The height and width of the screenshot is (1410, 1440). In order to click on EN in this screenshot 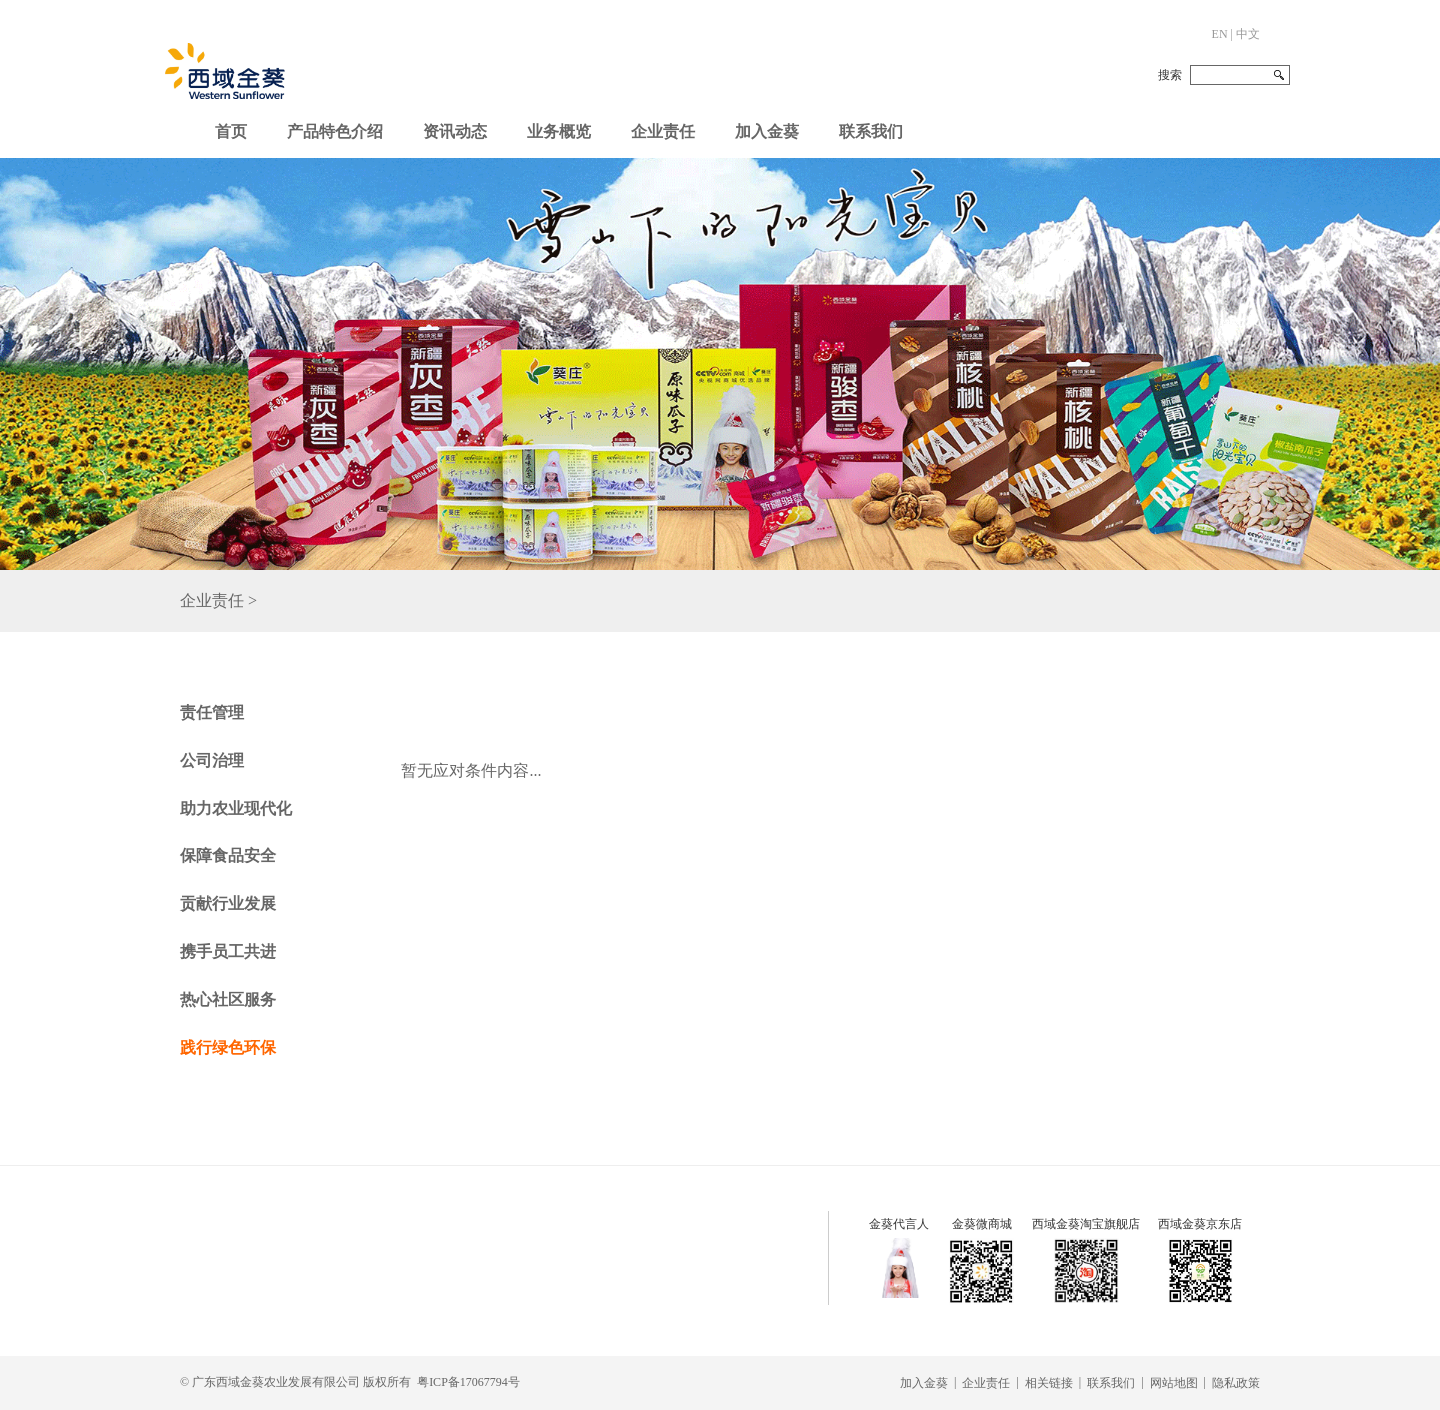, I will do `click(1220, 34)`.